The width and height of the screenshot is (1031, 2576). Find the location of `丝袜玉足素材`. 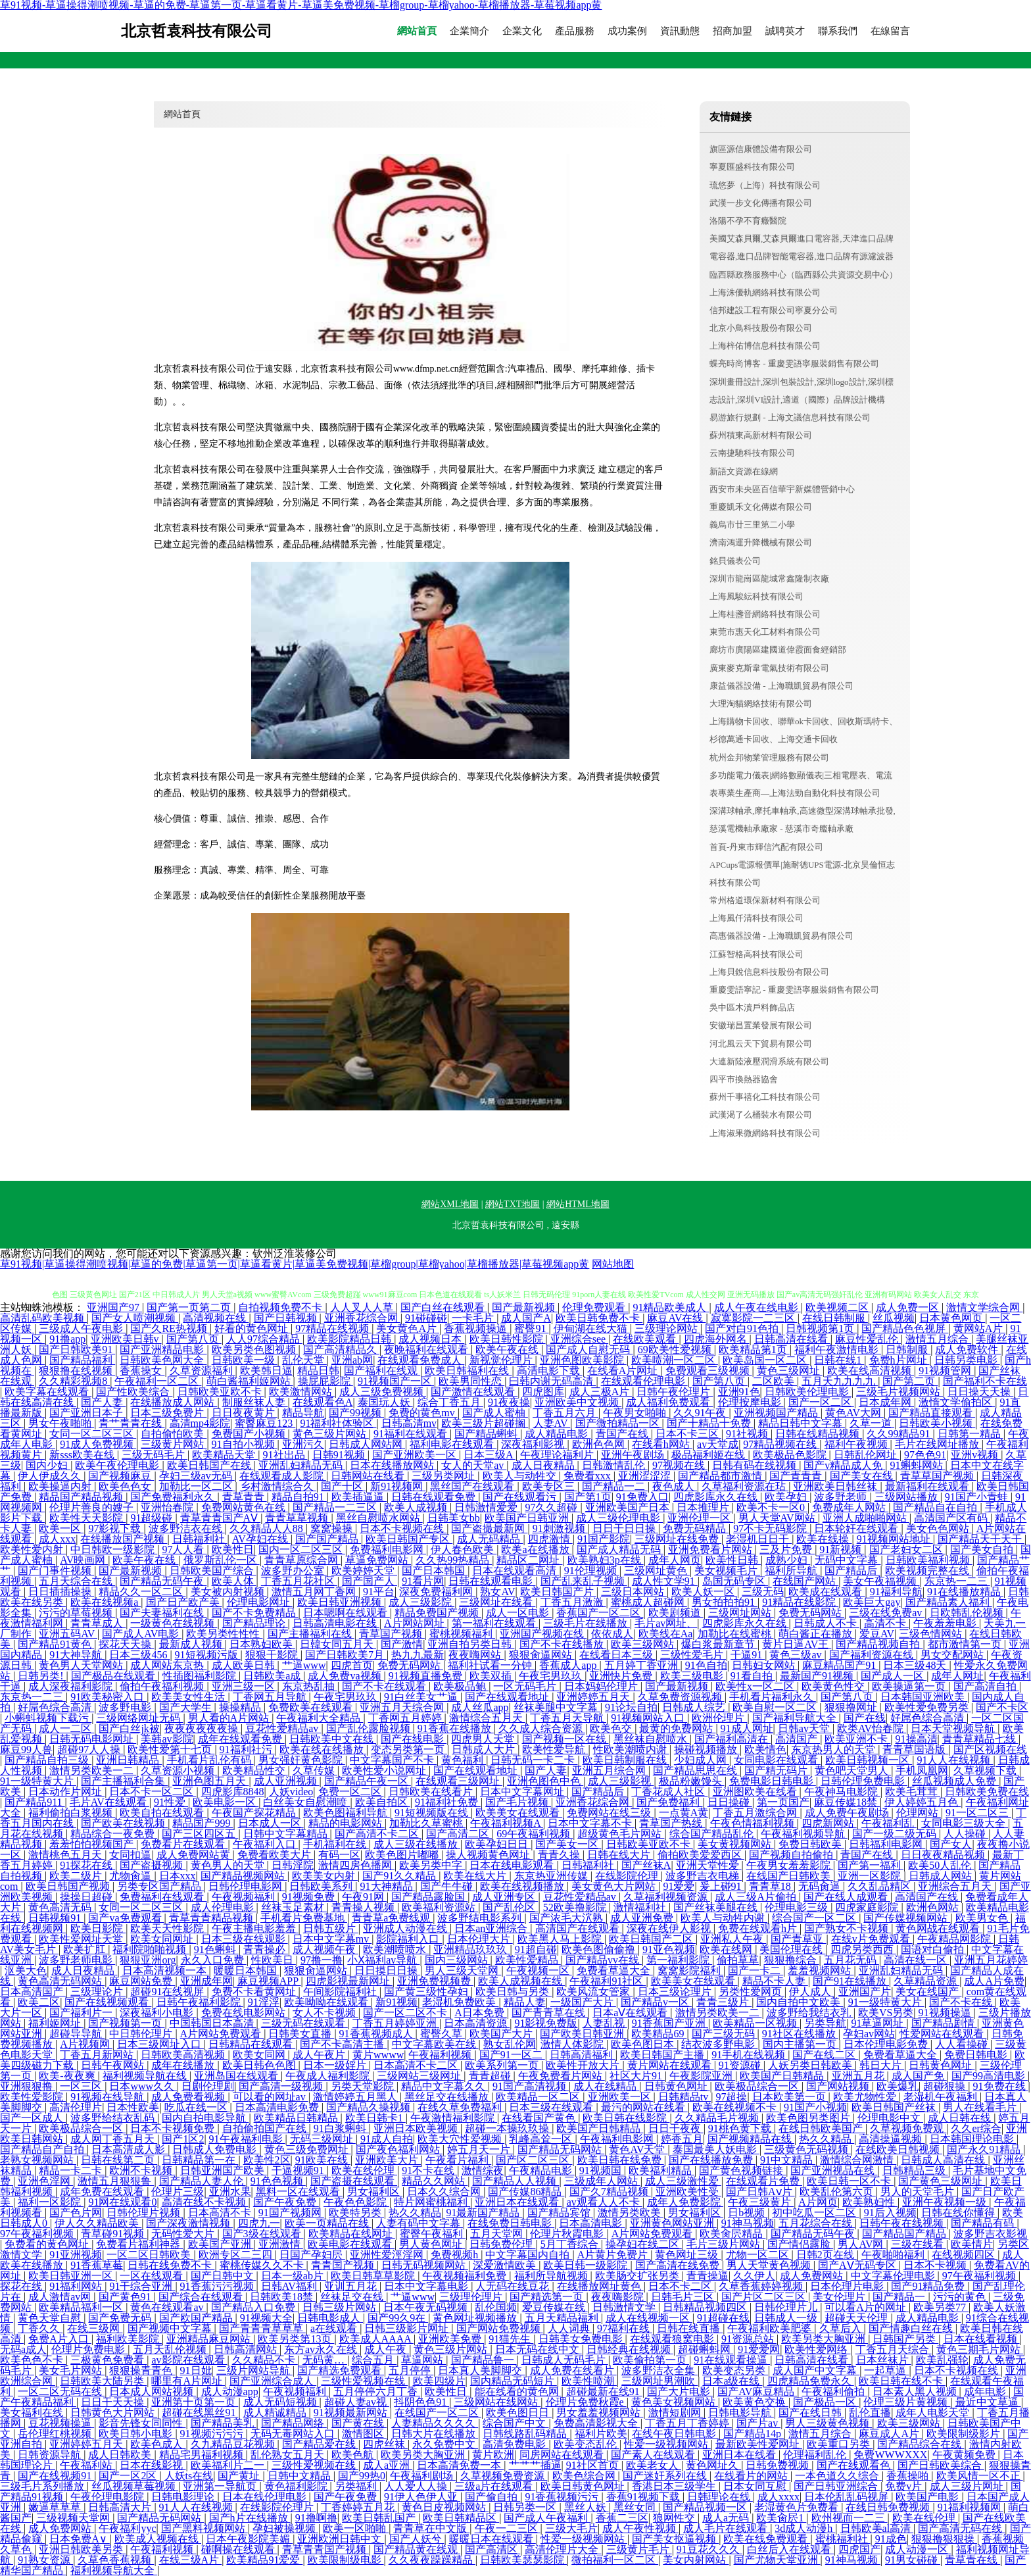

丝袜玉足素材 is located at coordinates (294, 1907).